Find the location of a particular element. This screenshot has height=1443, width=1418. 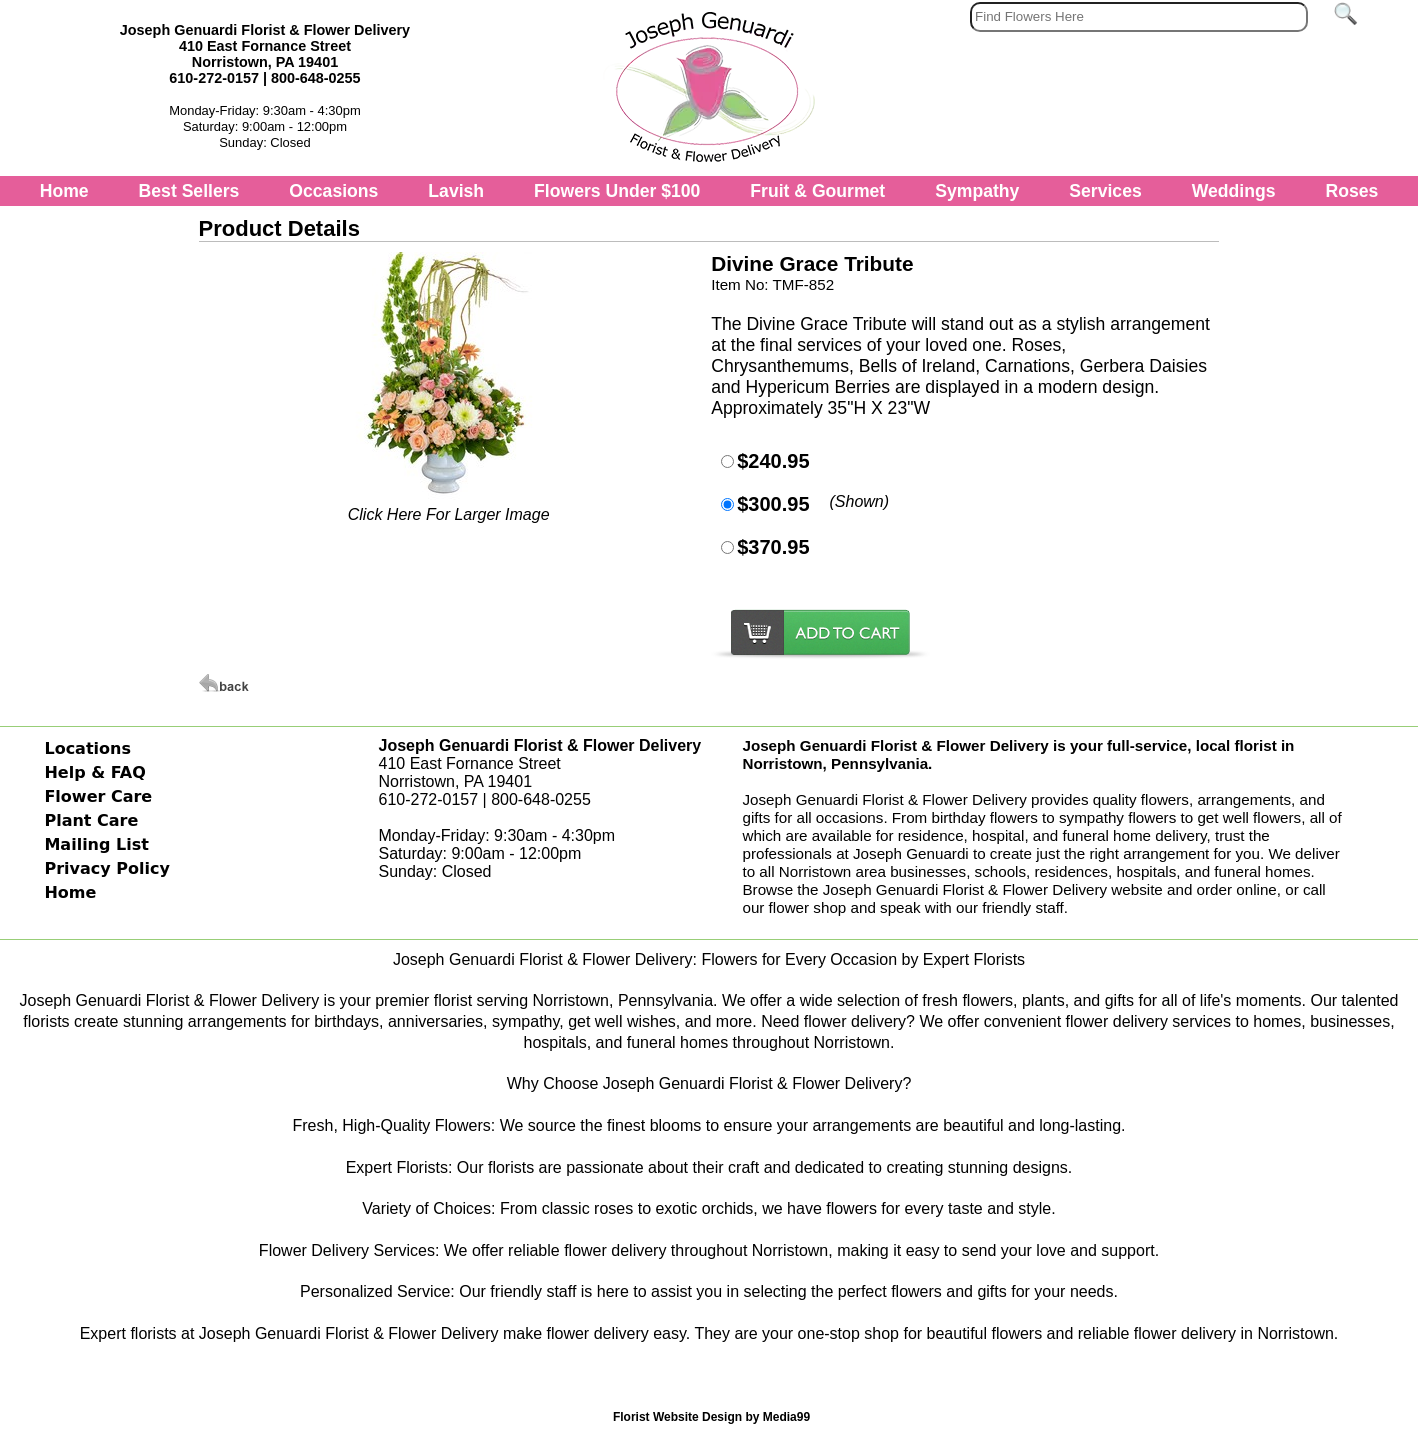

Florist Website Design by Media99 is located at coordinates (711, 1417).